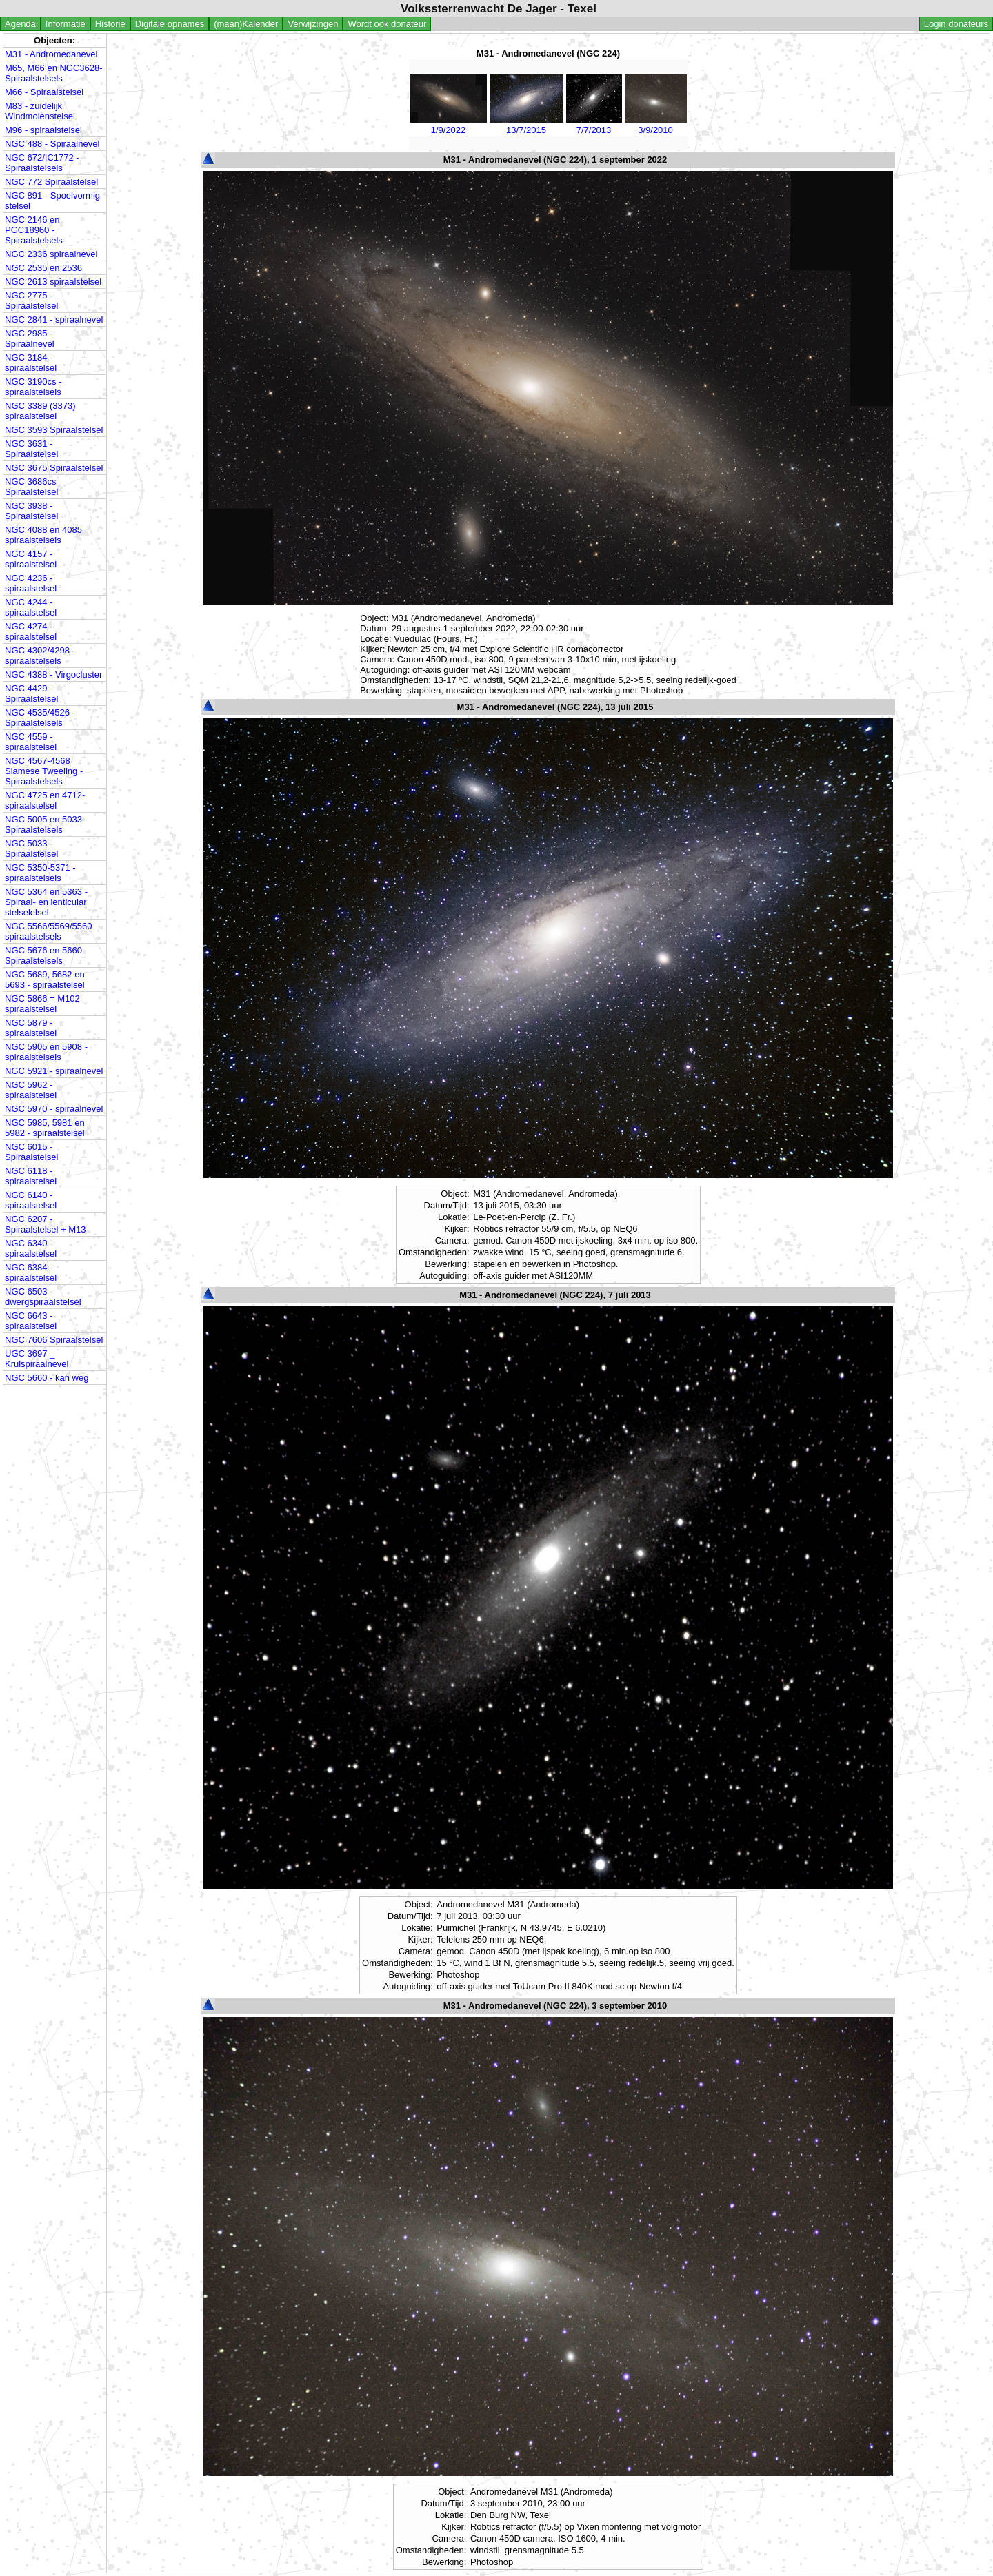  Describe the element at coordinates (46, 1052) in the screenshot. I see `NGC 5905 en 5908 - spiraalstelsels` at that location.